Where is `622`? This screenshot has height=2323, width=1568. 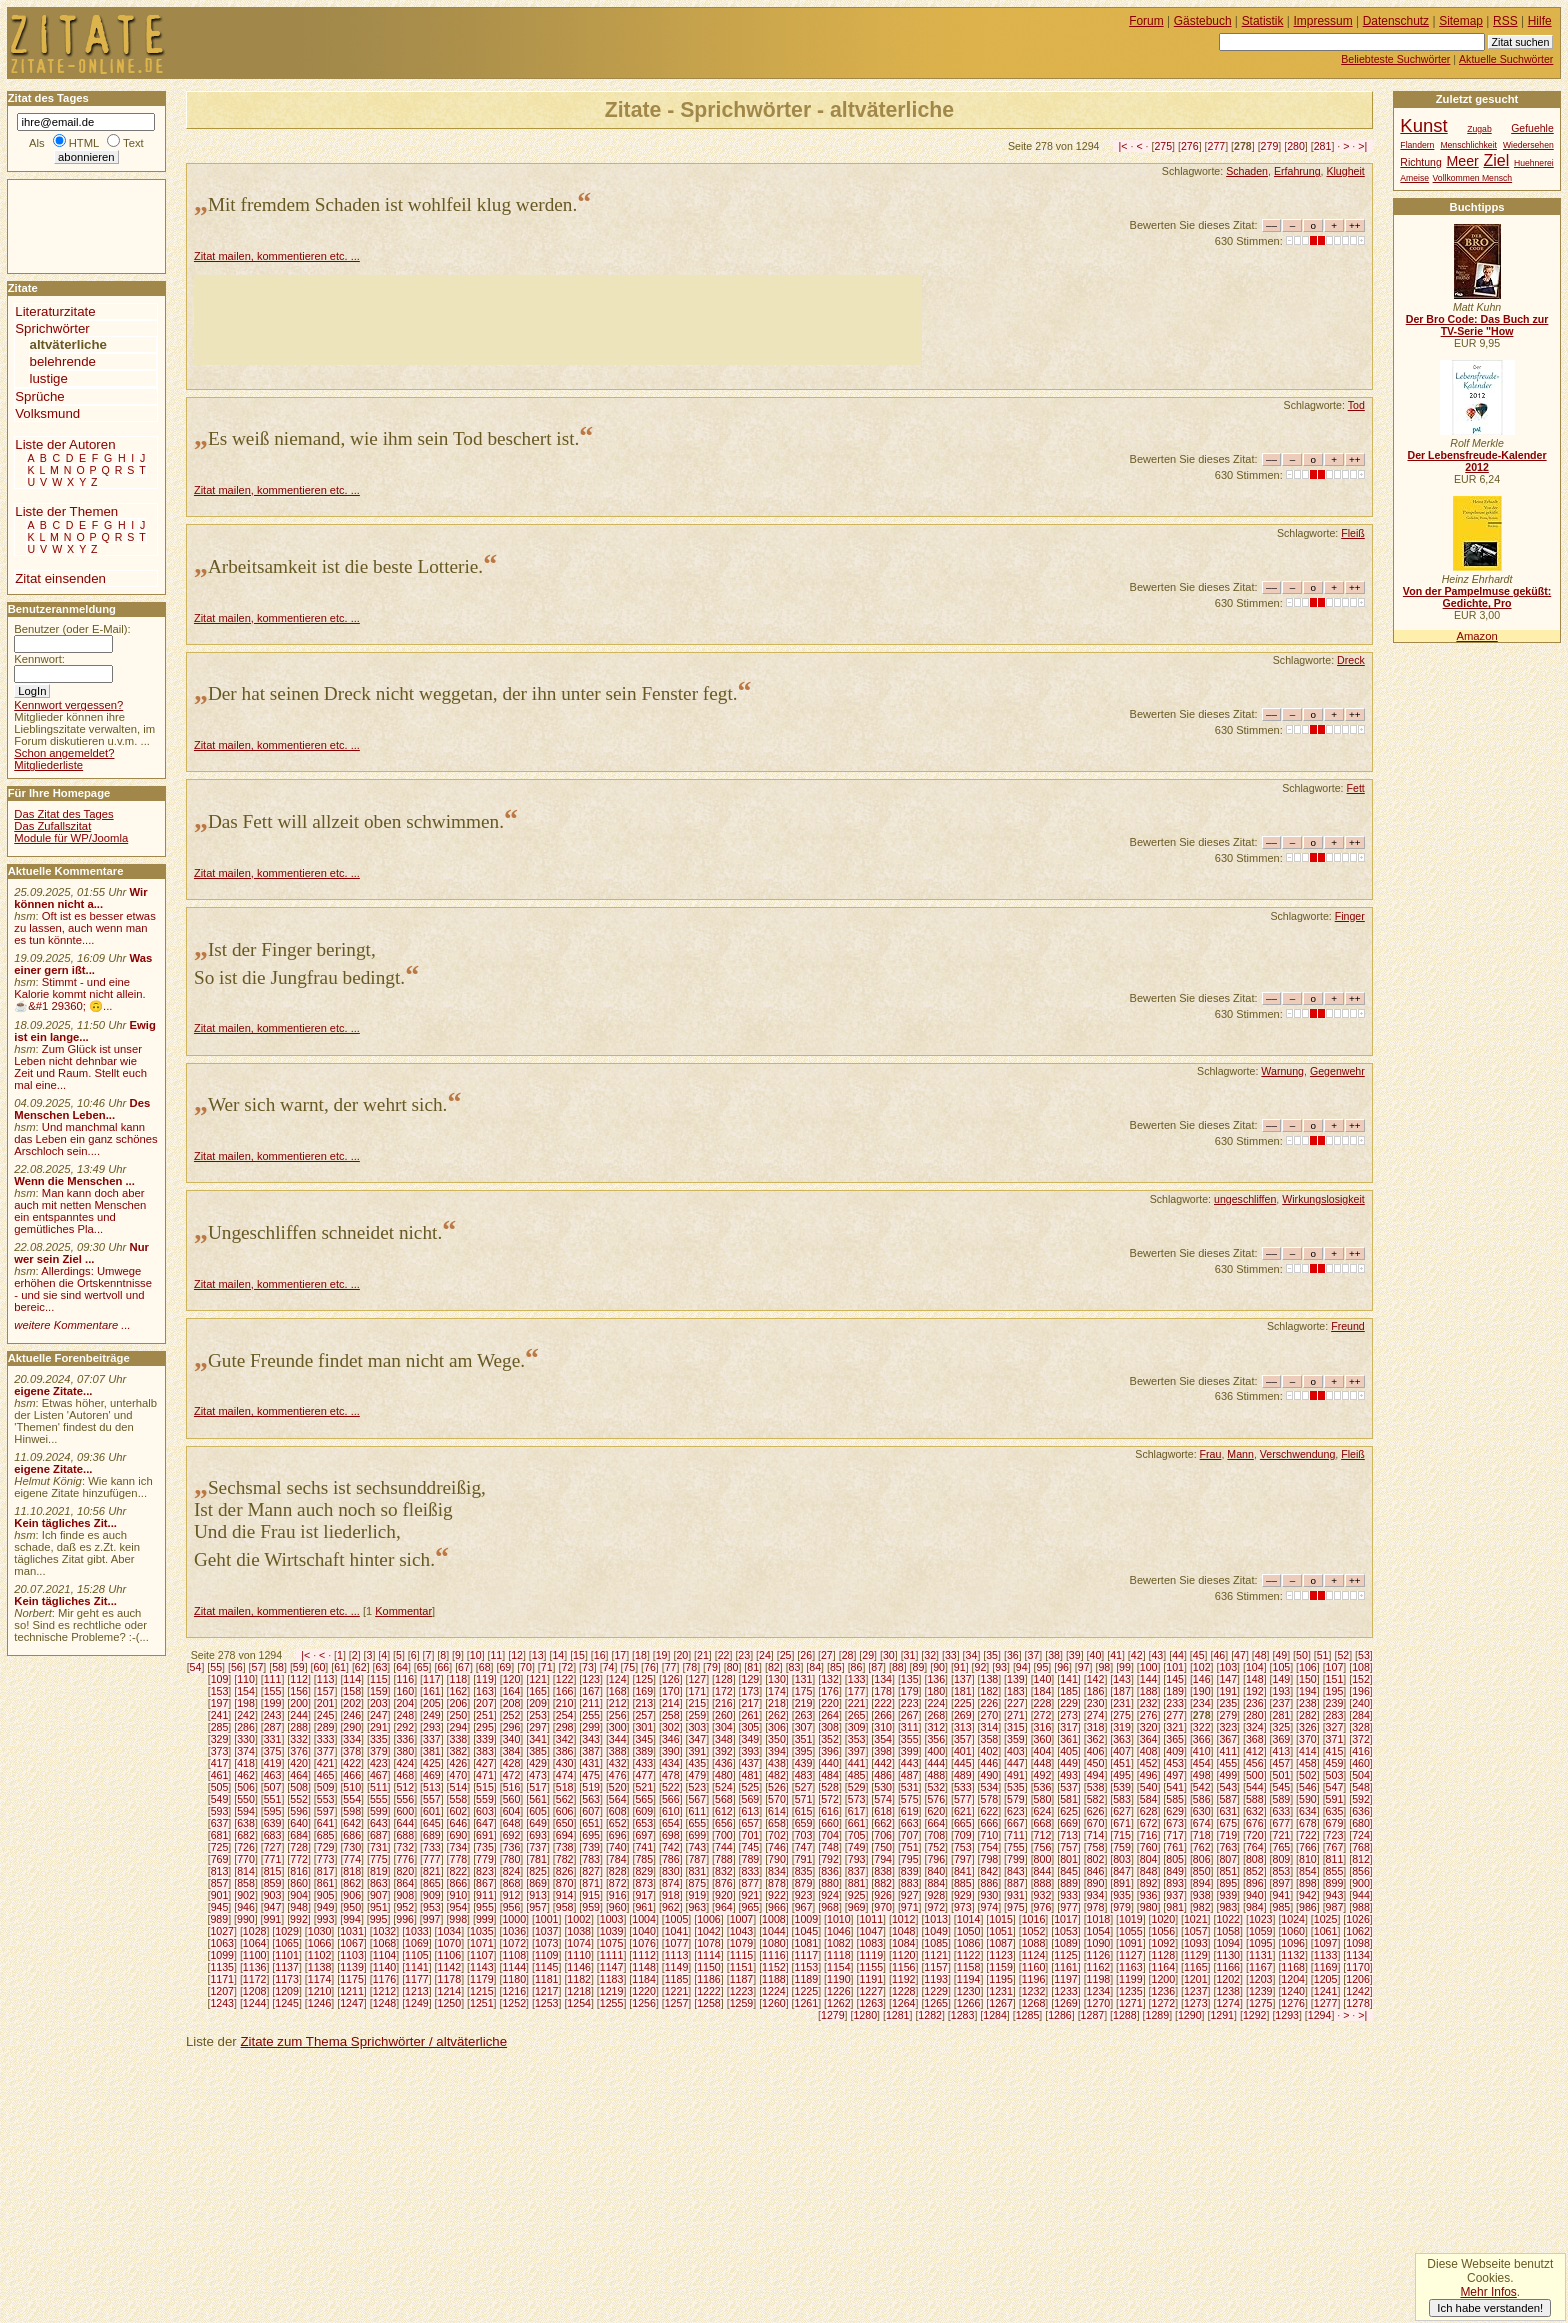
622 is located at coordinates (989, 1811).